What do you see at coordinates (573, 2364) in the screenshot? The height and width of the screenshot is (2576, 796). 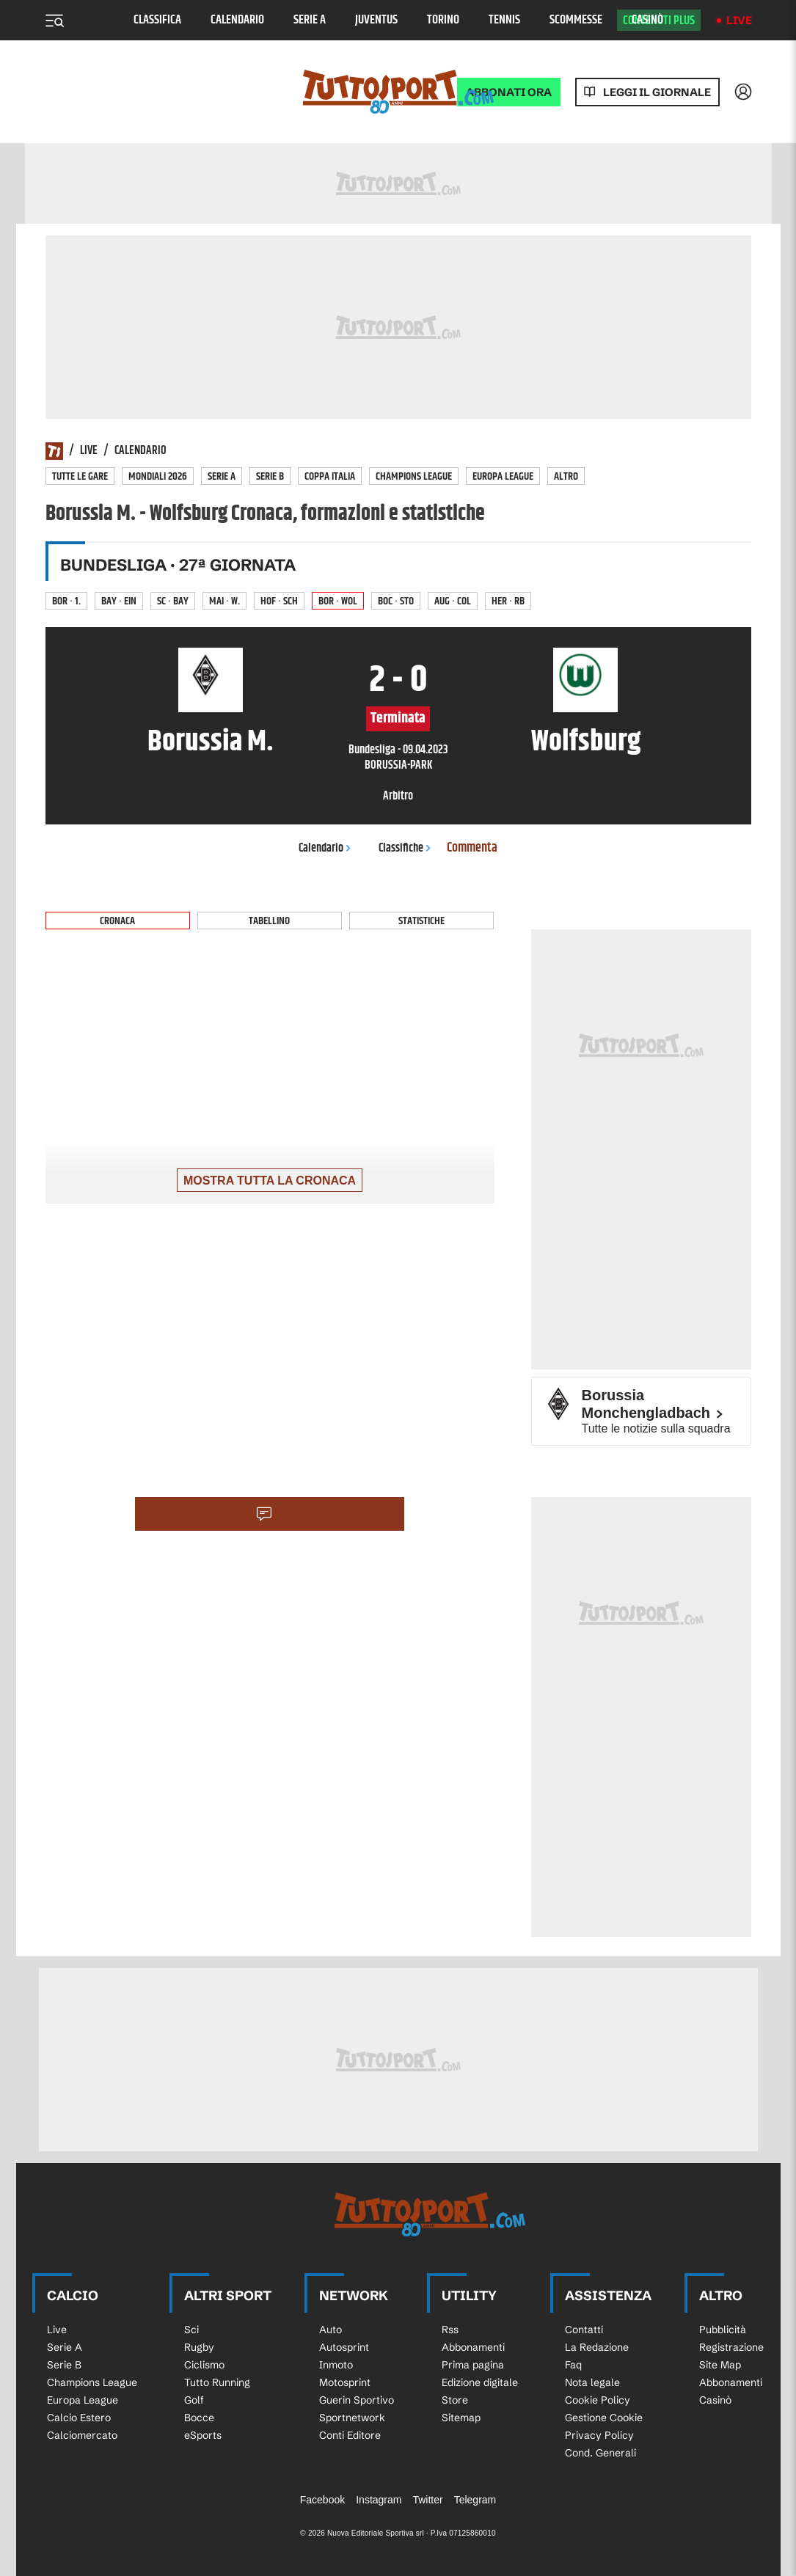 I see `Faq` at bounding box center [573, 2364].